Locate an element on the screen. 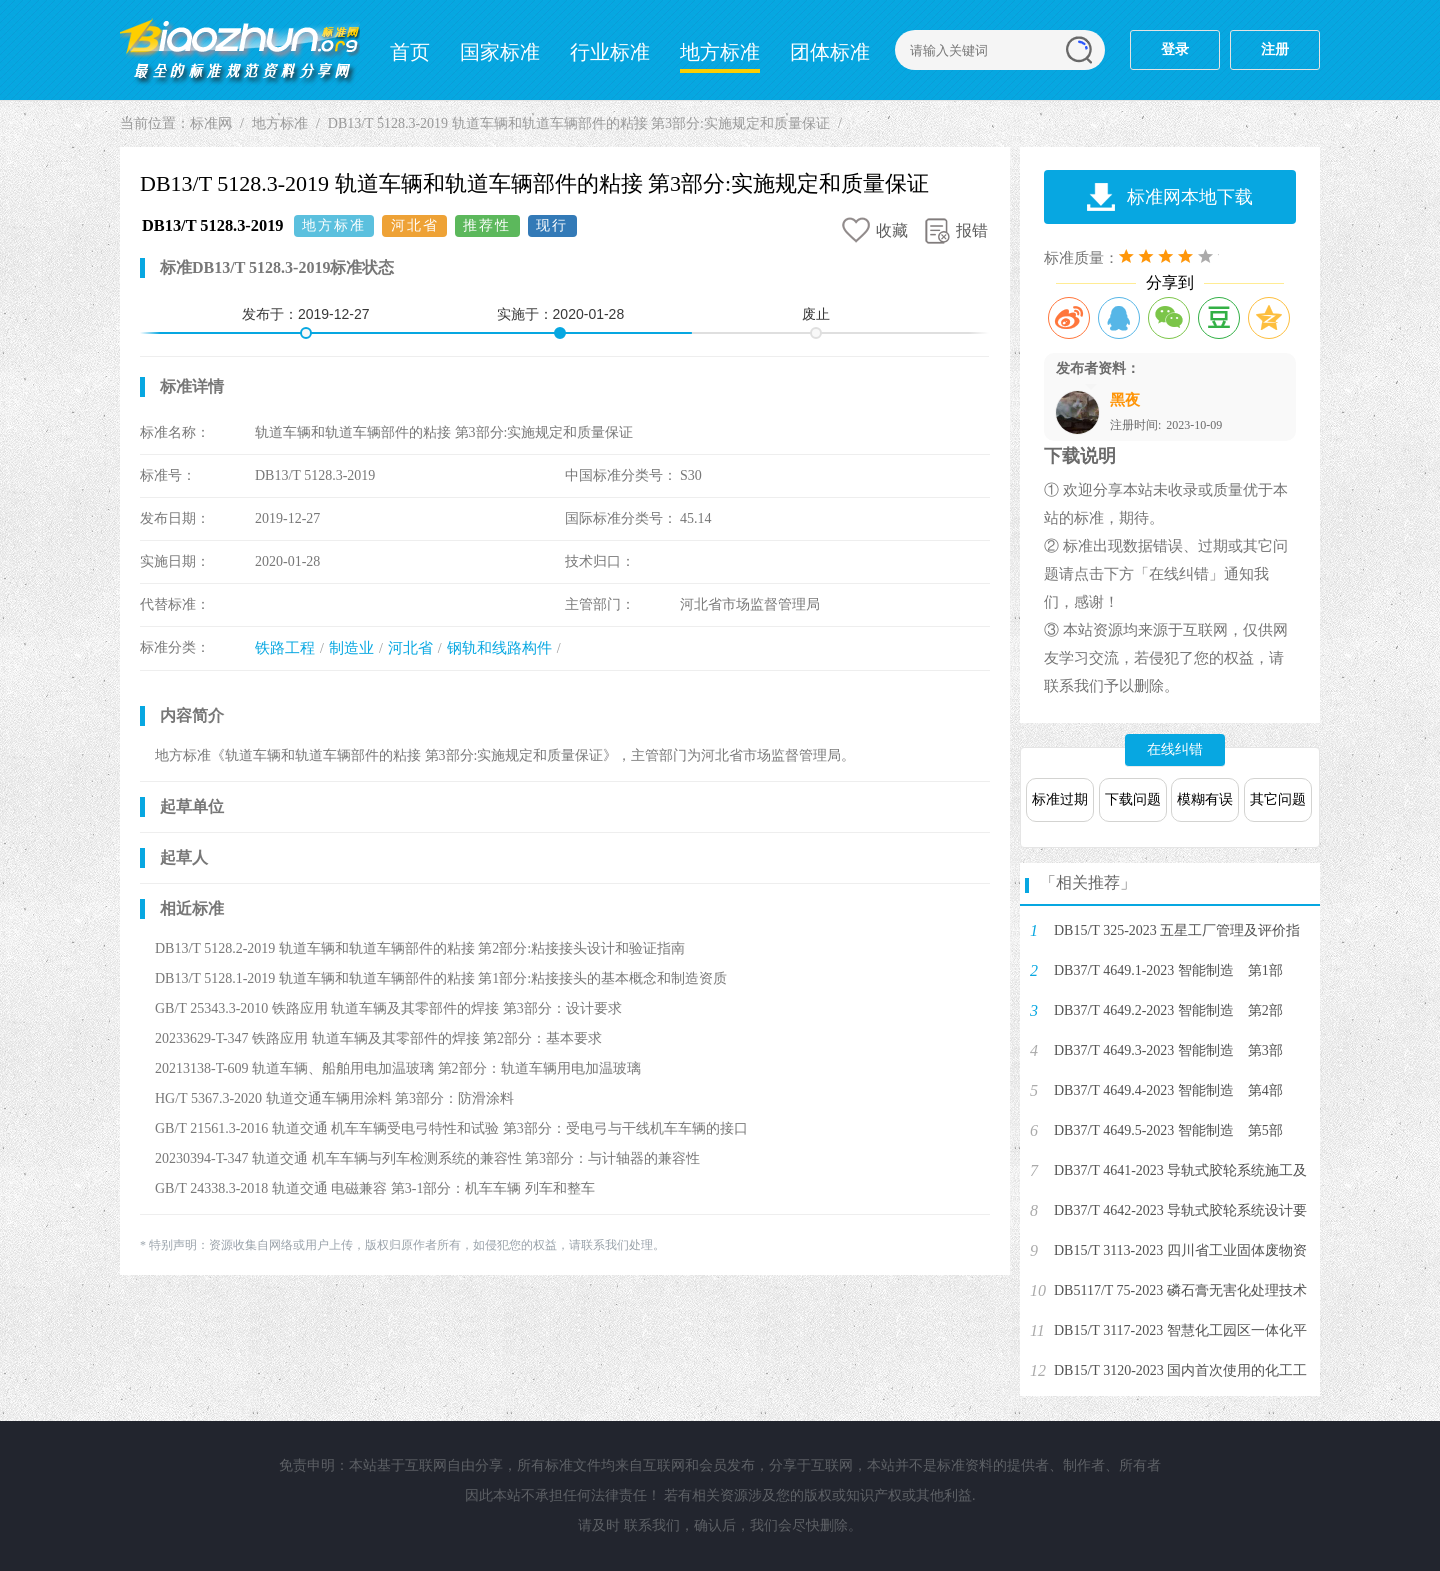 This screenshot has width=1440, height=1571. 钢轨和线路构件 is located at coordinates (499, 648).